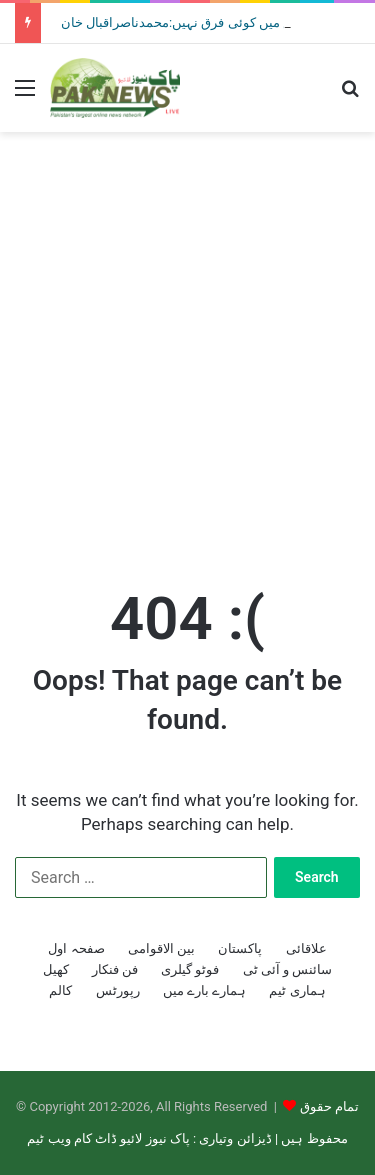 The width and height of the screenshot is (375, 1175). I want to click on علاقائی, so click(306, 948).